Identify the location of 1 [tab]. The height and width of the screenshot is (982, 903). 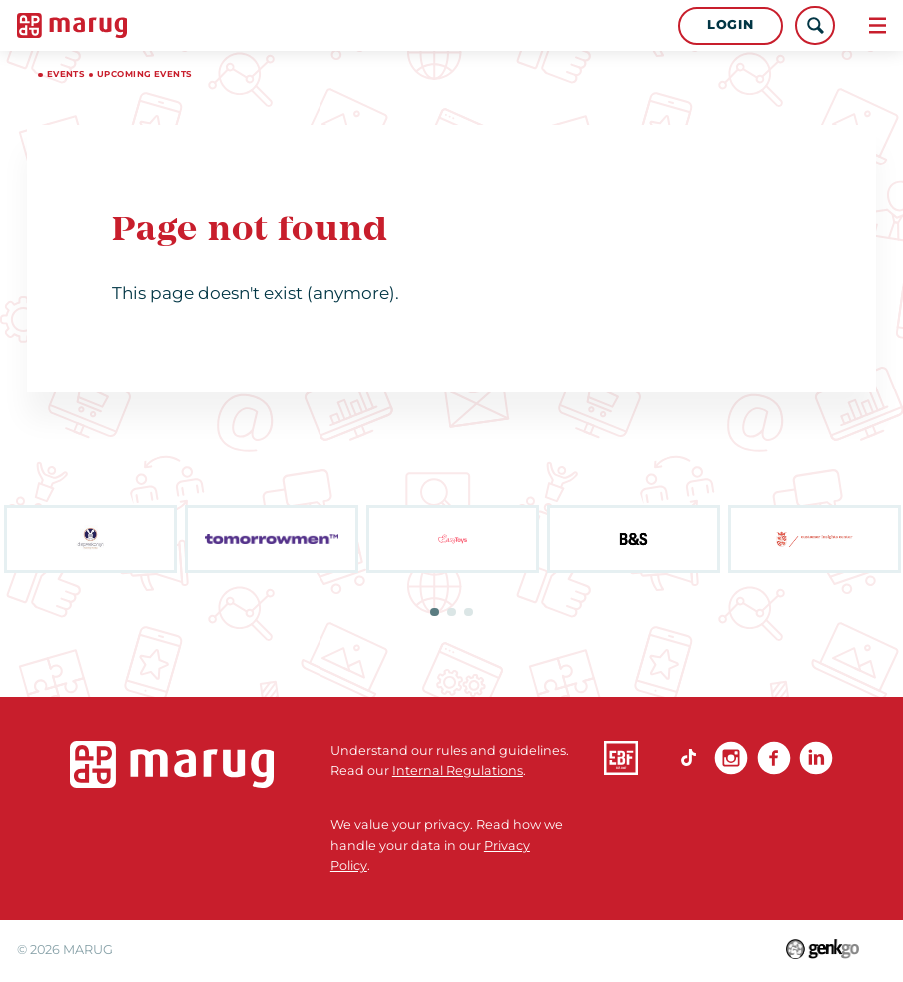
(434, 612).